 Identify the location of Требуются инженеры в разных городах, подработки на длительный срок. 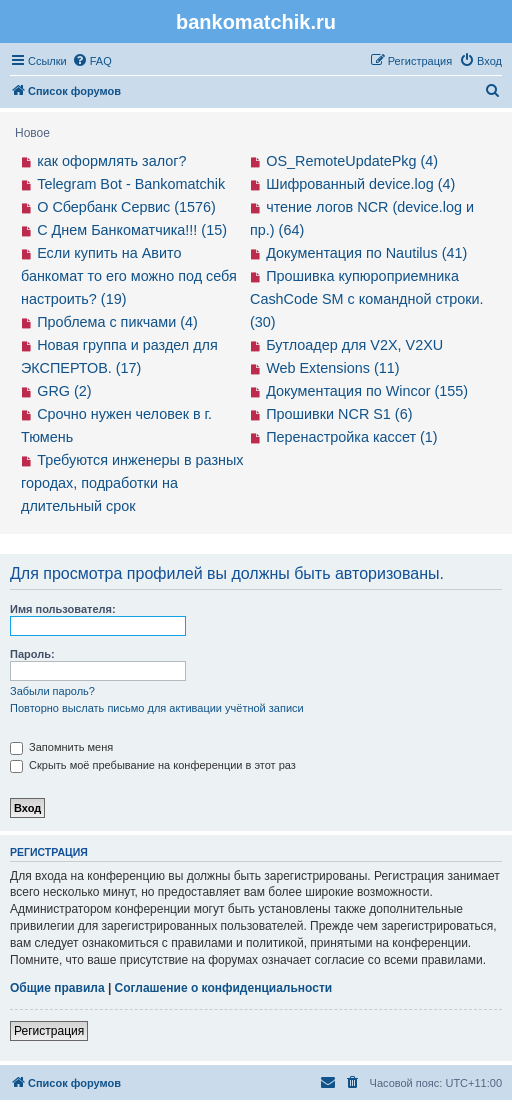
(132, 483).